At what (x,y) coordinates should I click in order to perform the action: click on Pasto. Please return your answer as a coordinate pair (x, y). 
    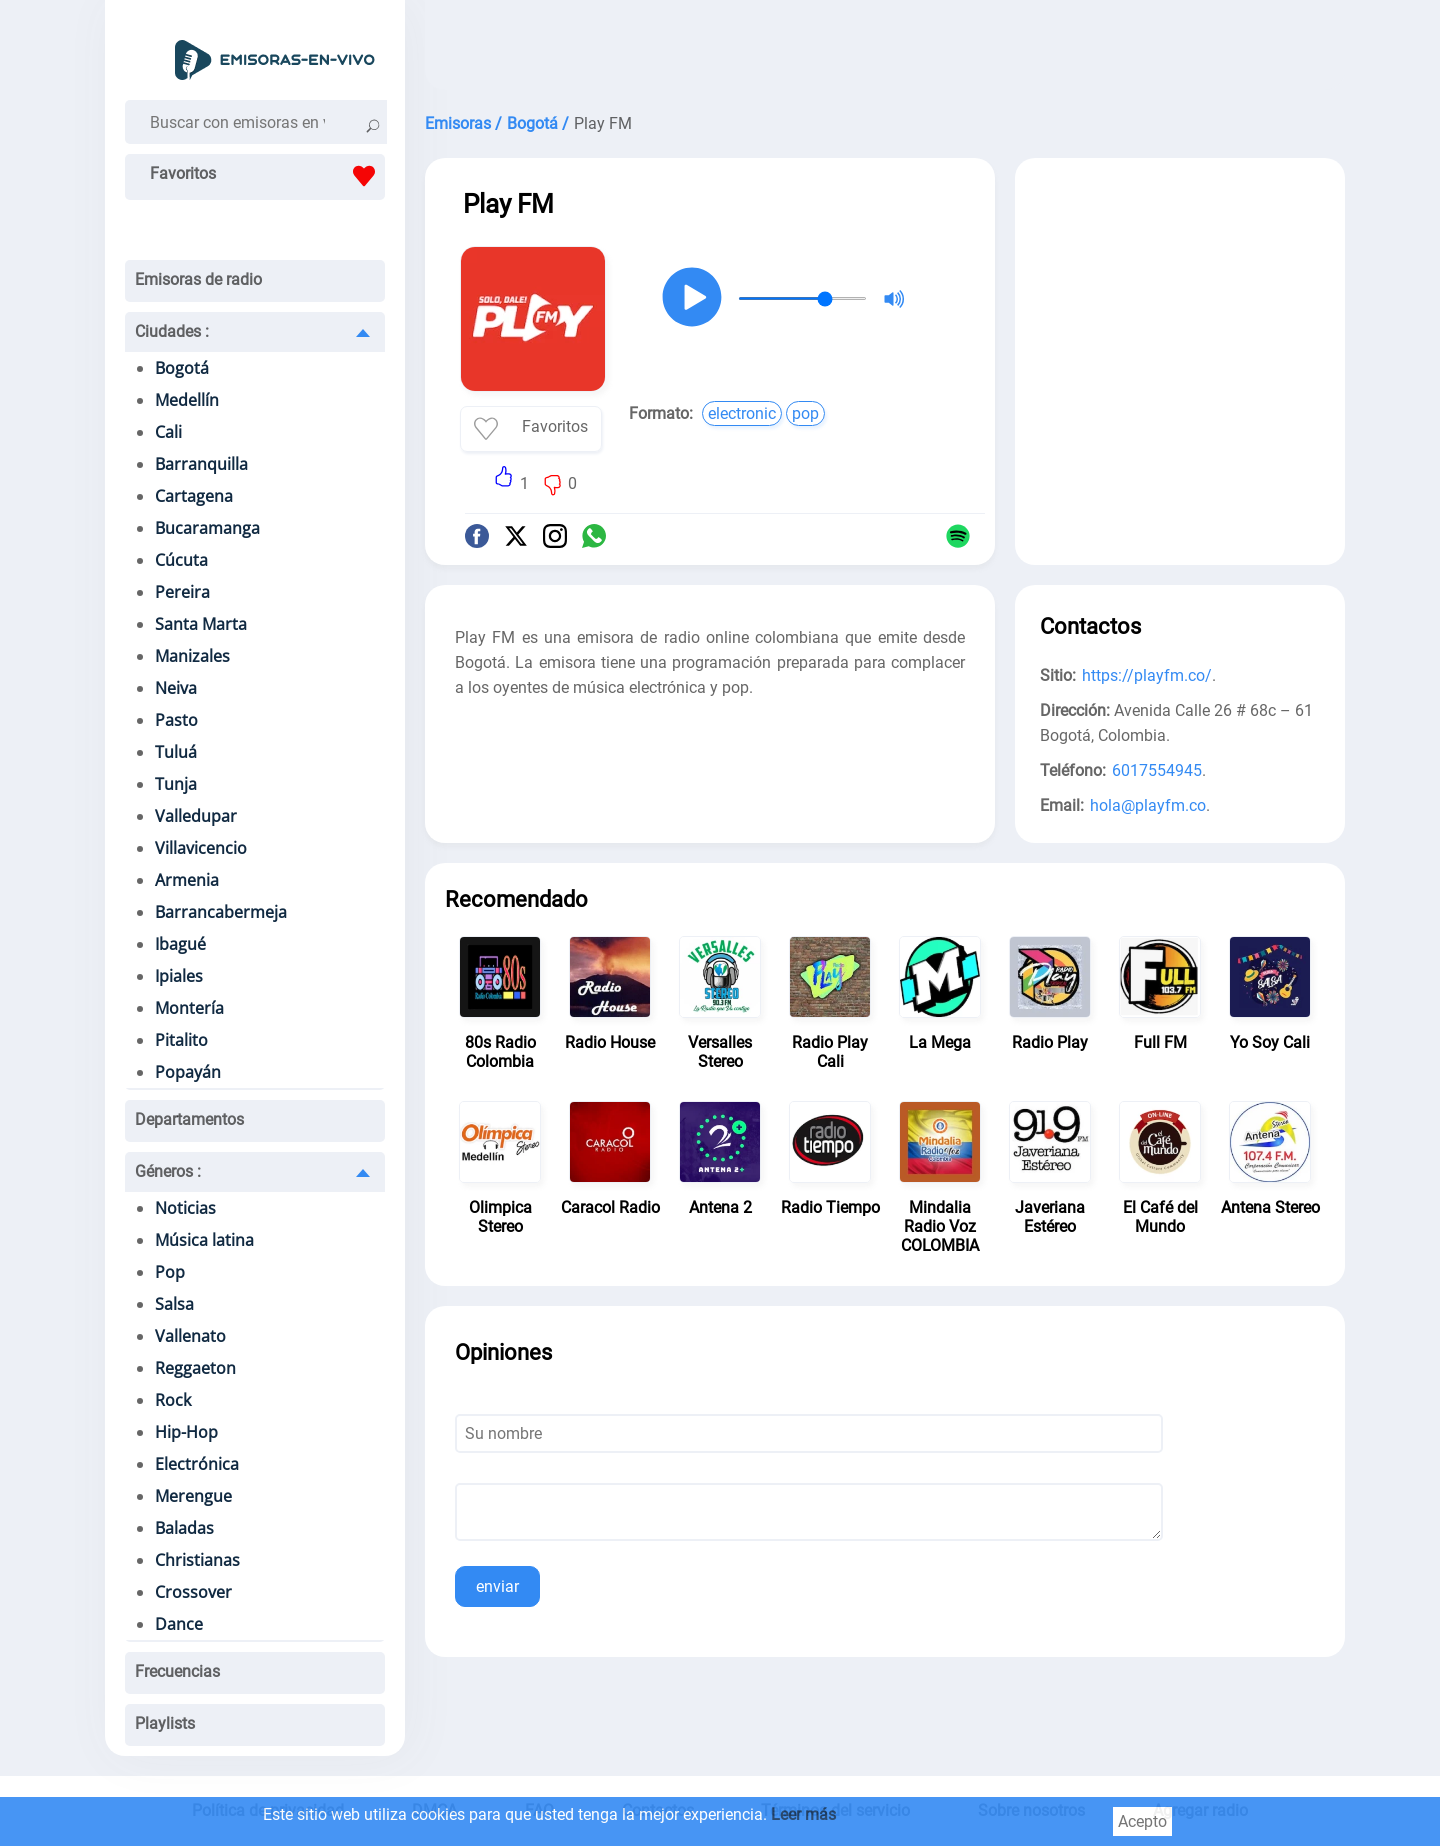
    Looking at the image, I should click on (176, 720).